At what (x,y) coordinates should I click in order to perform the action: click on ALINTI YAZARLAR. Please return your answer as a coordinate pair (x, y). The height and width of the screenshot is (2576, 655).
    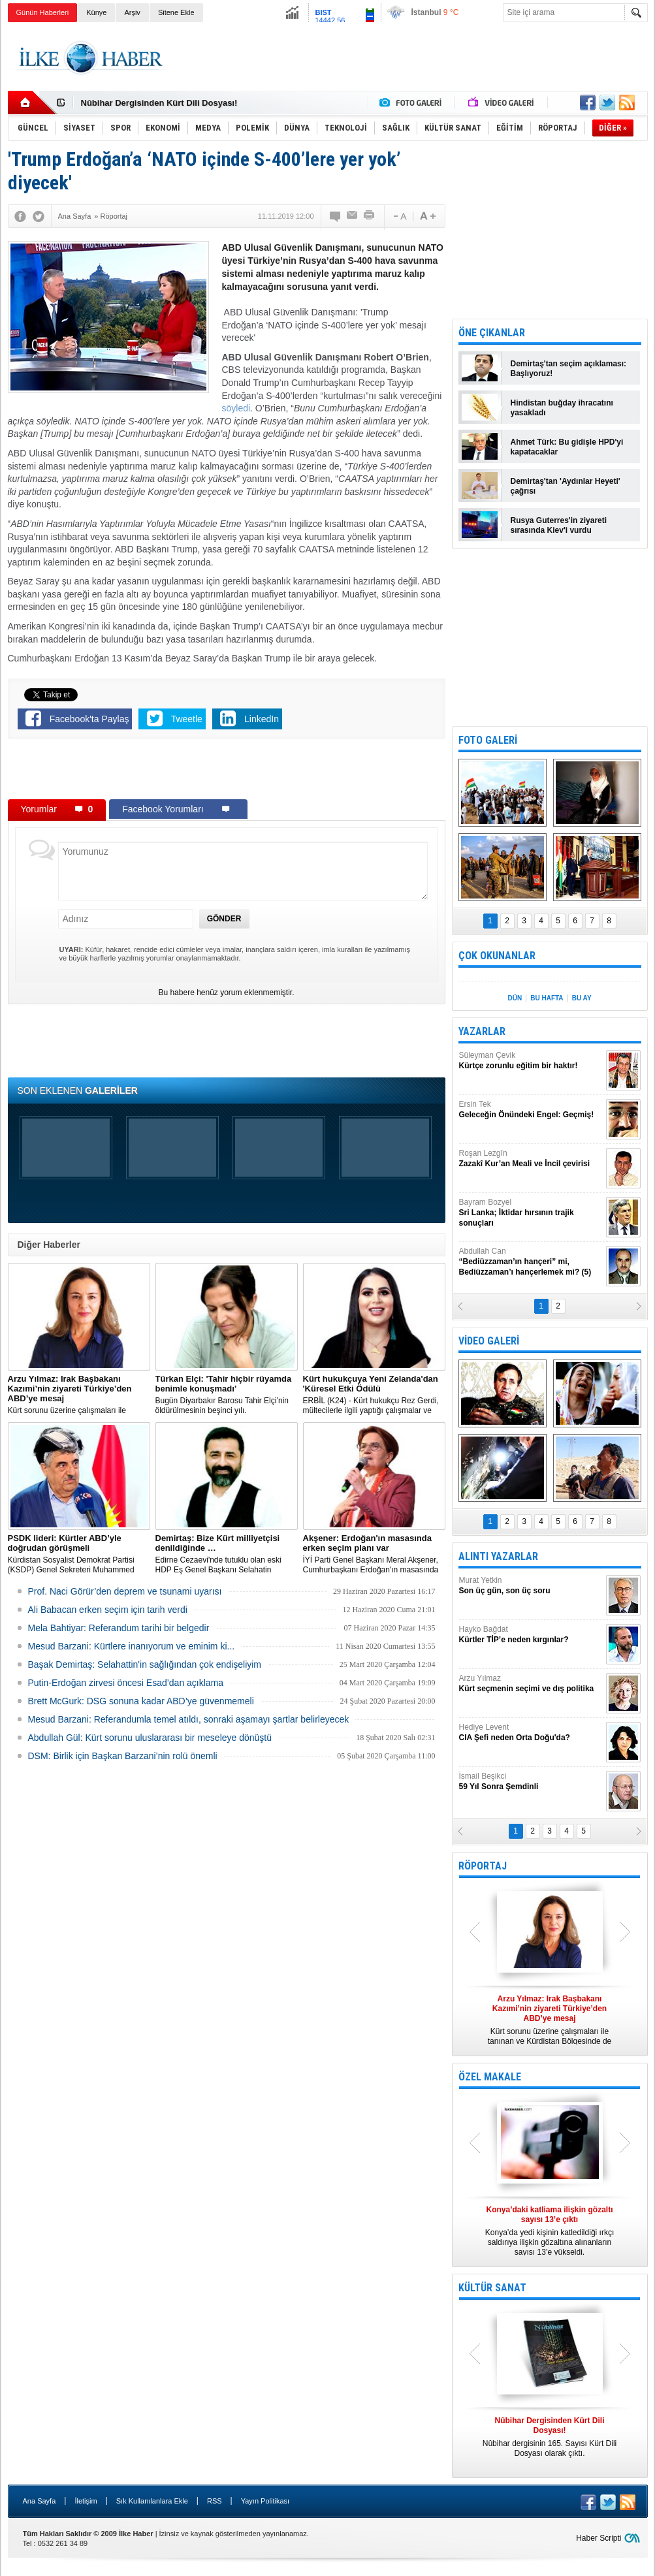
    Looking at the image, I should click on (498, 1556).